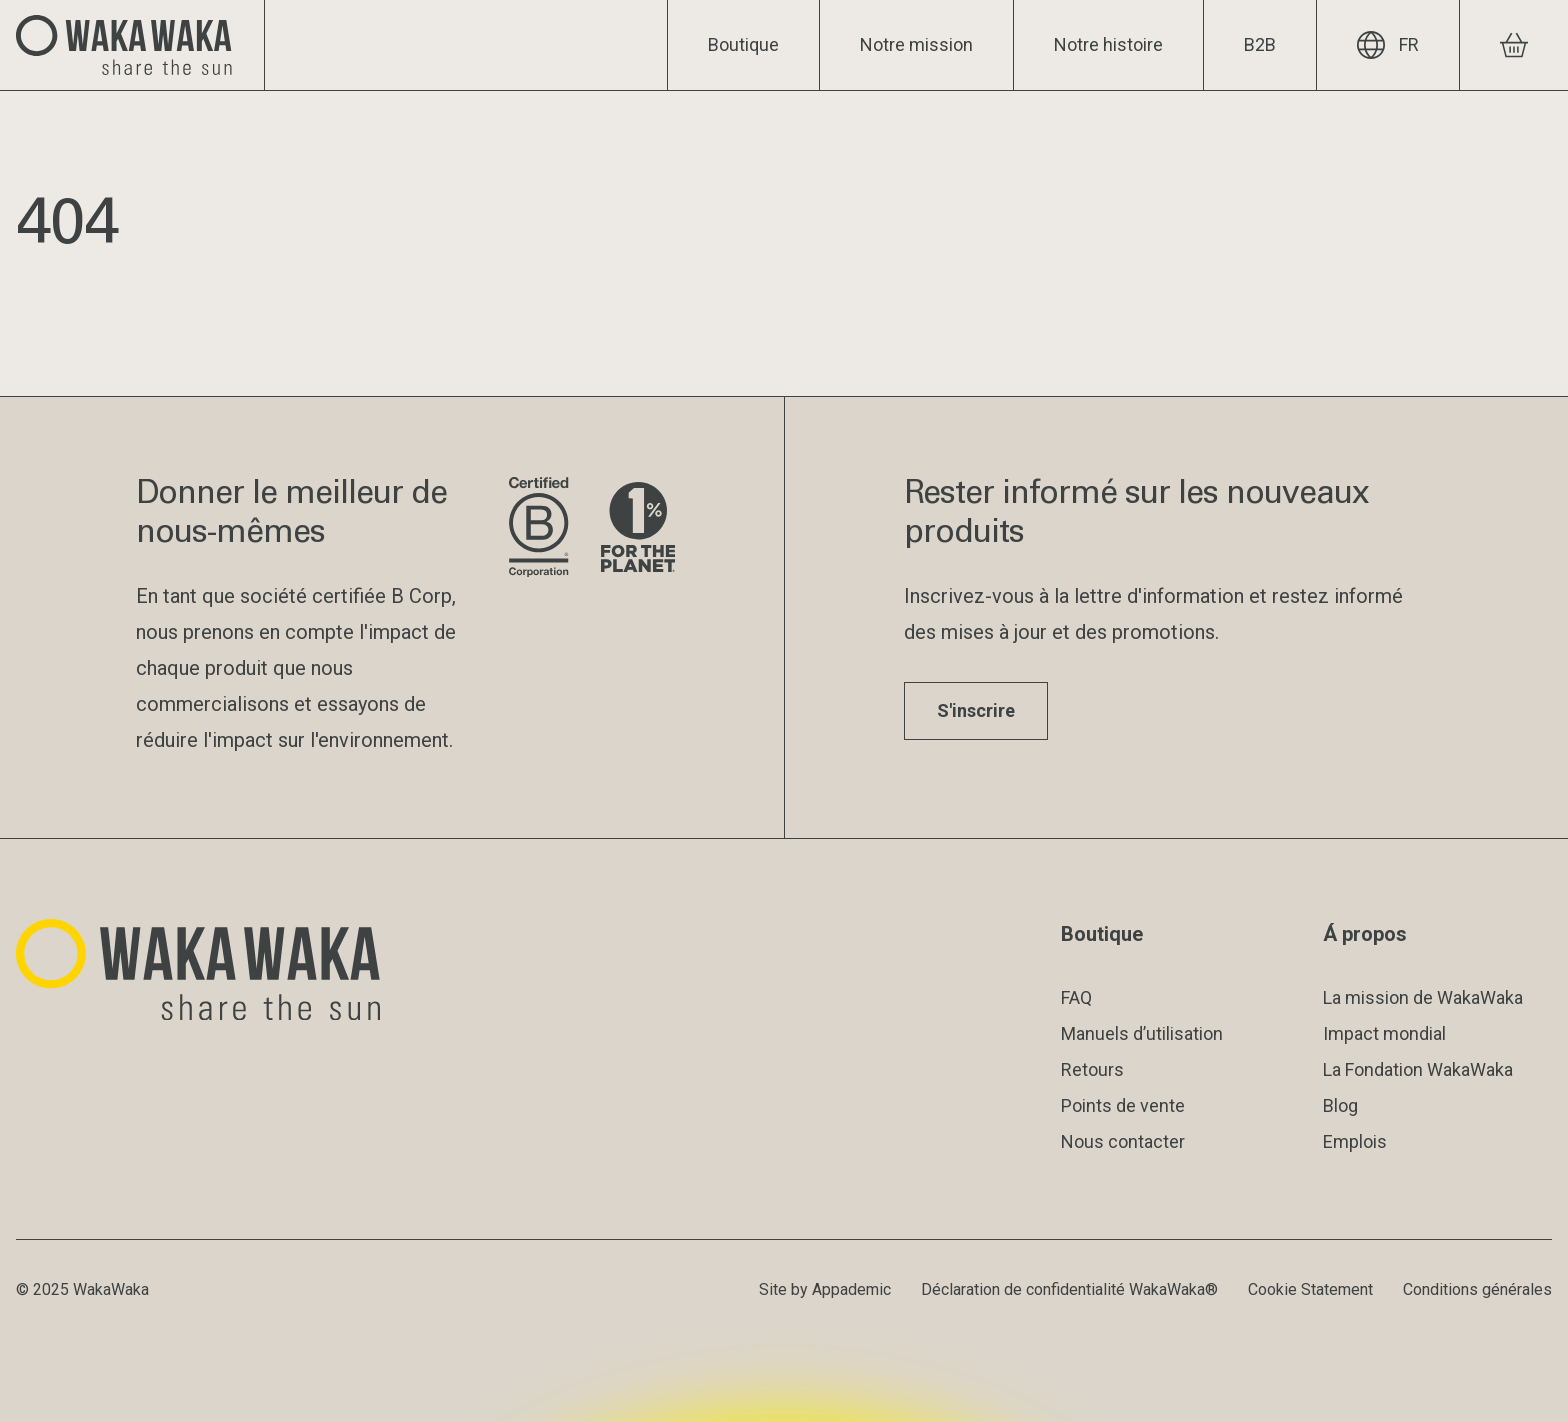 This screenshot has width=1568, height=1422. Describe the element at coordinates (1423, 997) in the screenshot. I see `La mission de WakaWaka` at that location.